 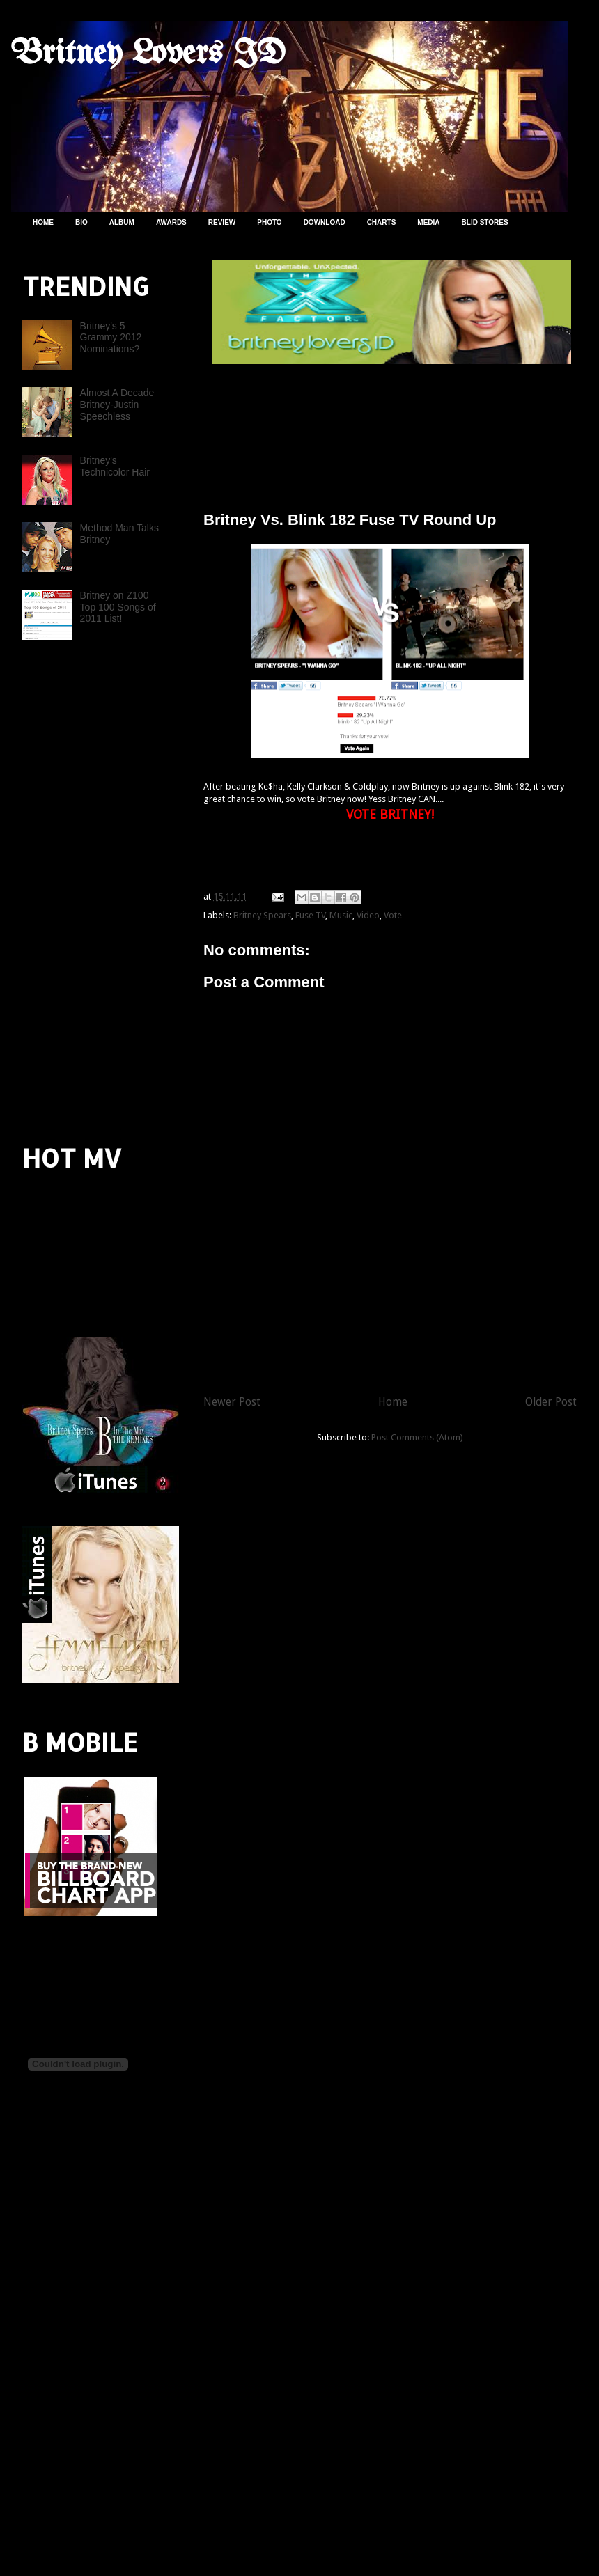 What do you see at coordinates (148, 54) in the screenshot?
I see `Britney Lovers ID` at bounding box center [148, 54].